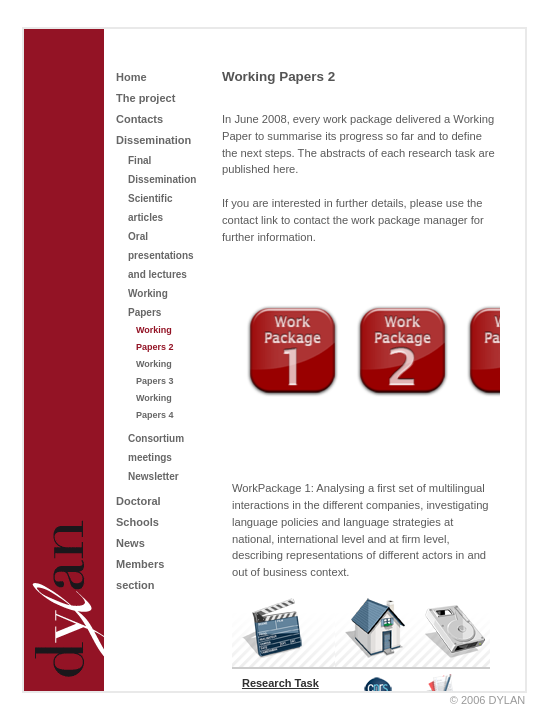 The height and width of the screenshot is (720, 545). I want to click on Home, so click(131, 77).